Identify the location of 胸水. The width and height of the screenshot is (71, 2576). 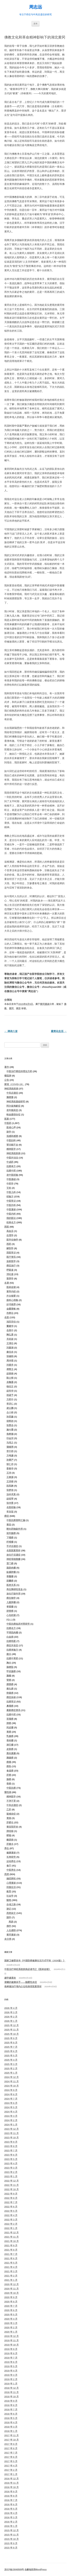
(8, 1662).